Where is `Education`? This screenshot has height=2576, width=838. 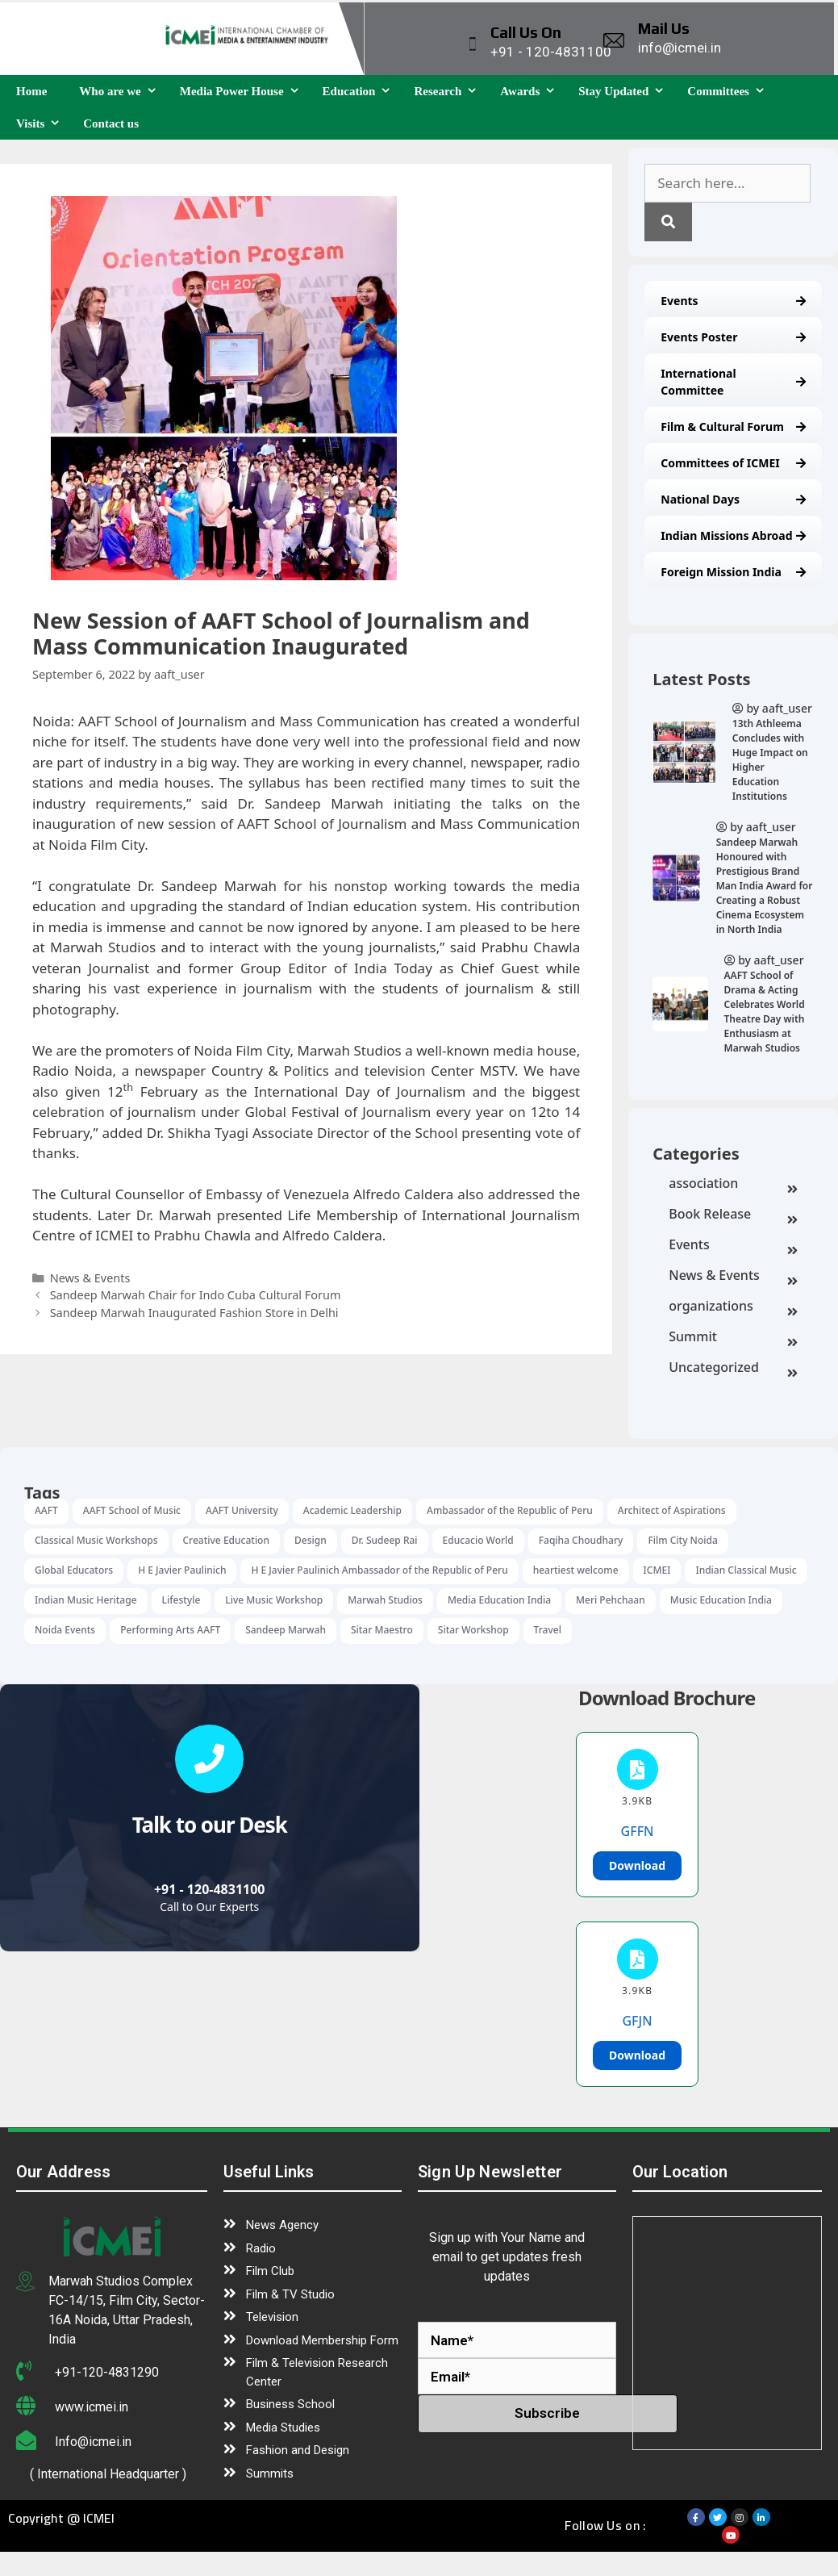 Education is located at coordinates (360, 91).